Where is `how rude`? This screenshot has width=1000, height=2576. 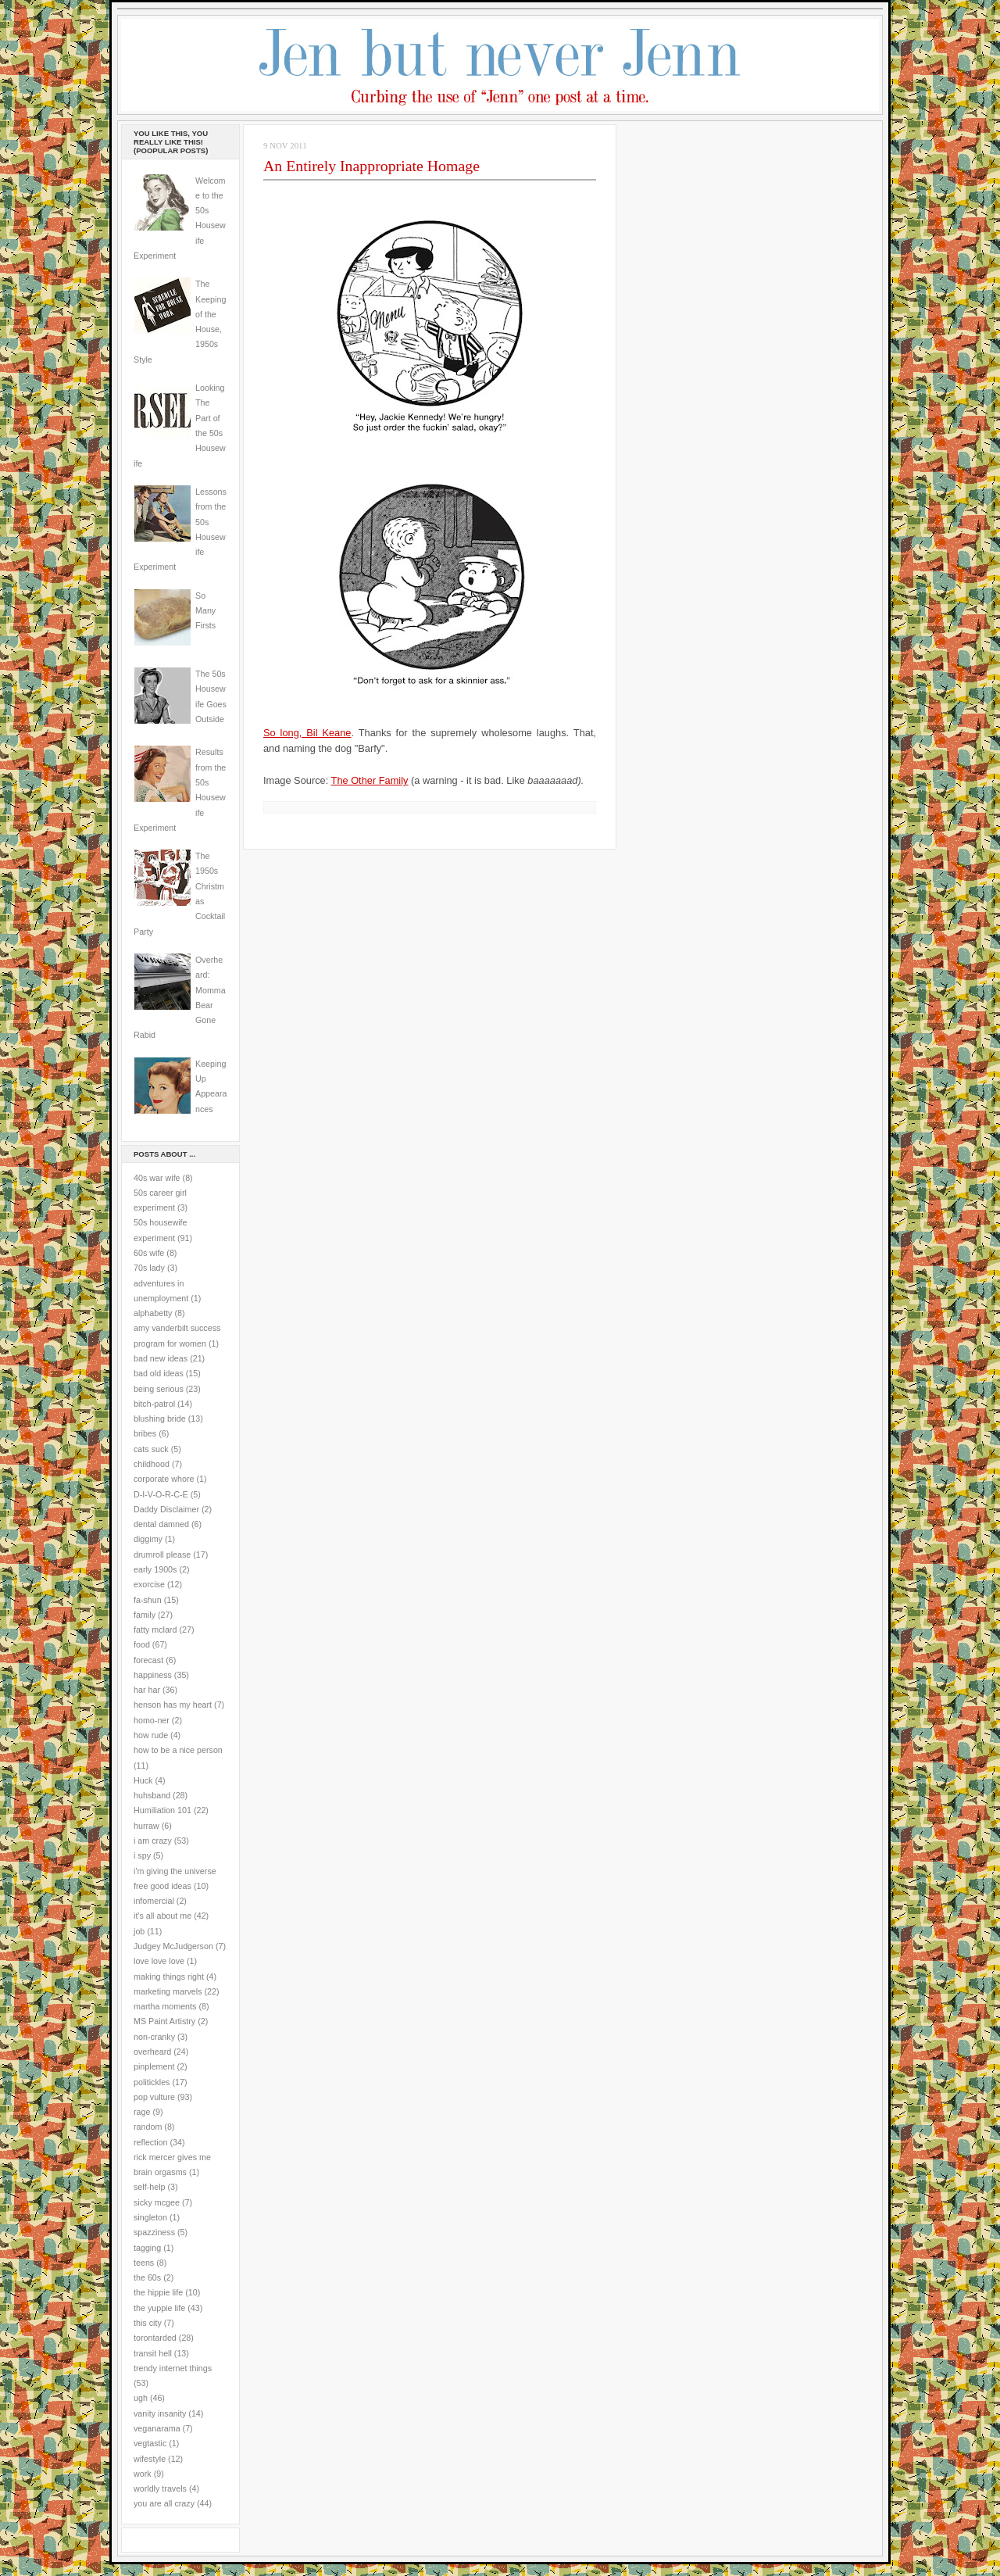 how rude is located at coordinates (151, 1735).